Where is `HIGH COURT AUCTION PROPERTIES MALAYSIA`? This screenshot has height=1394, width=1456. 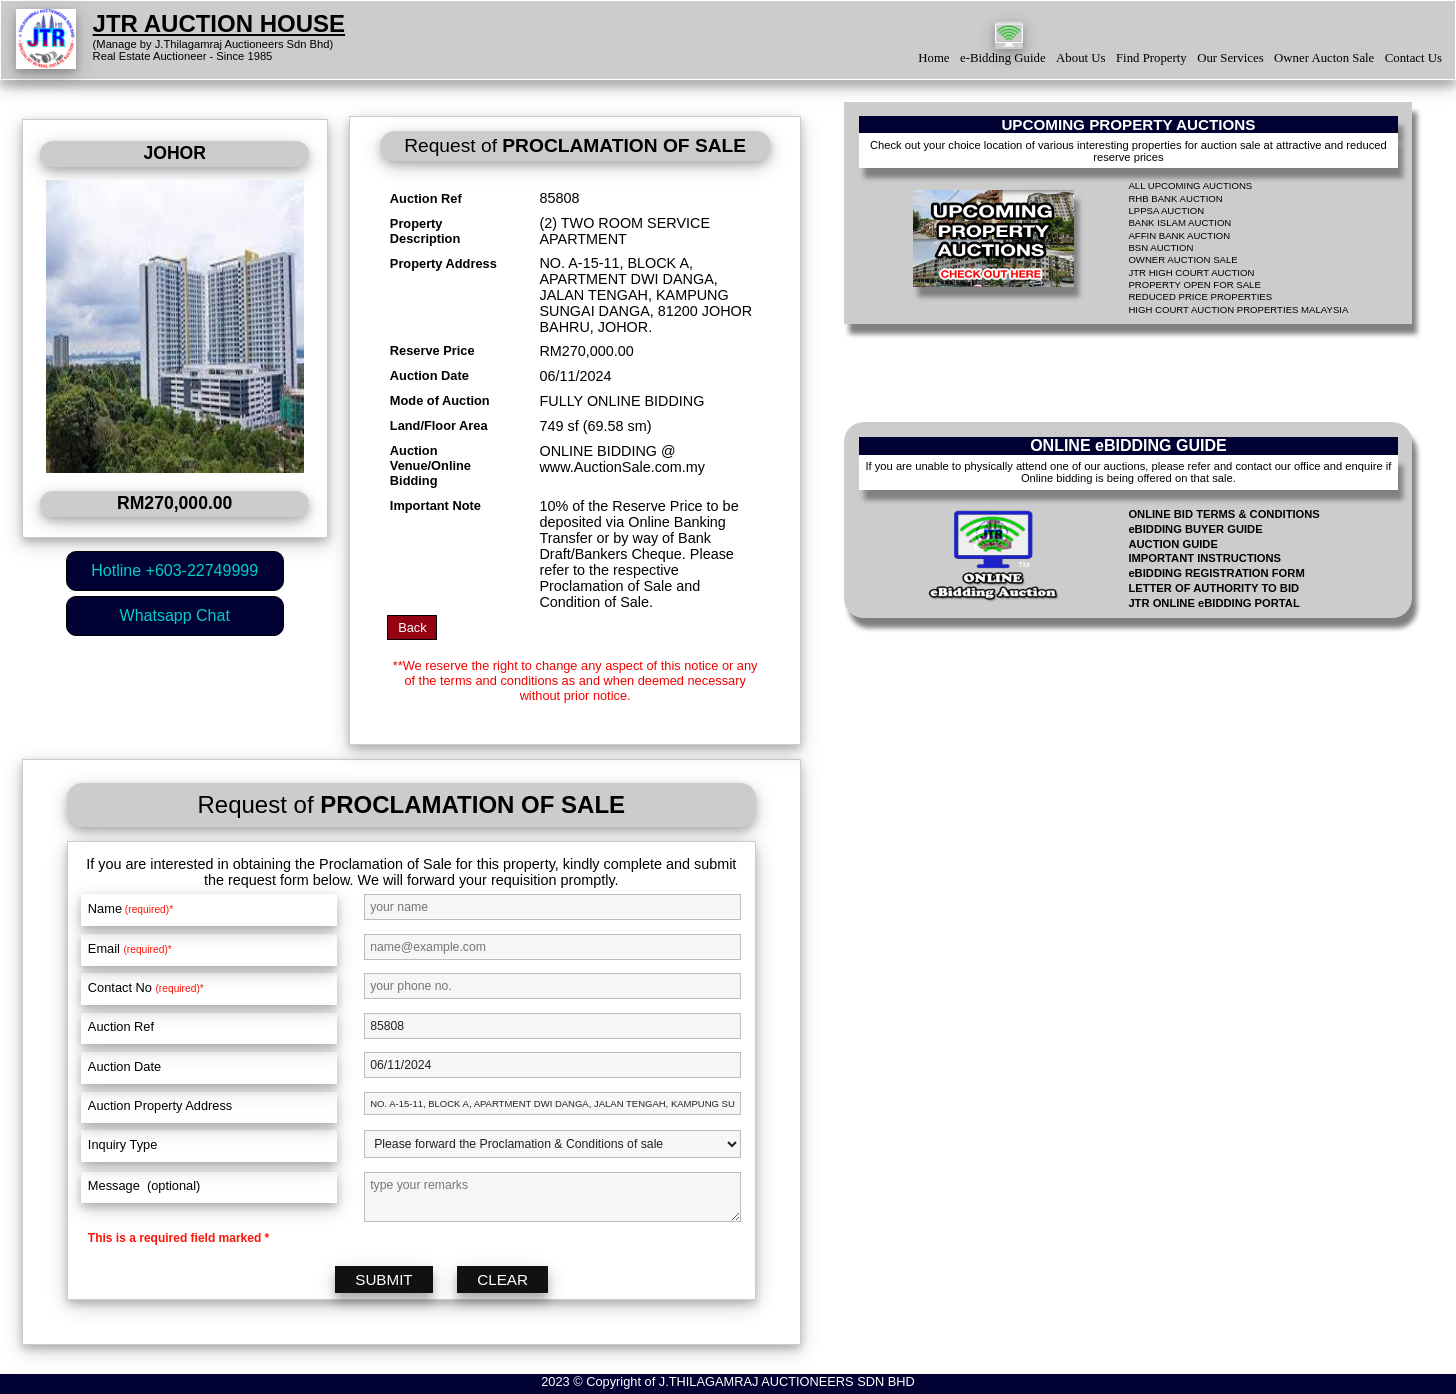 HIGH COURT AUCTION PROPERTIES MALAYSIA is located at coordinates (1238, 309).